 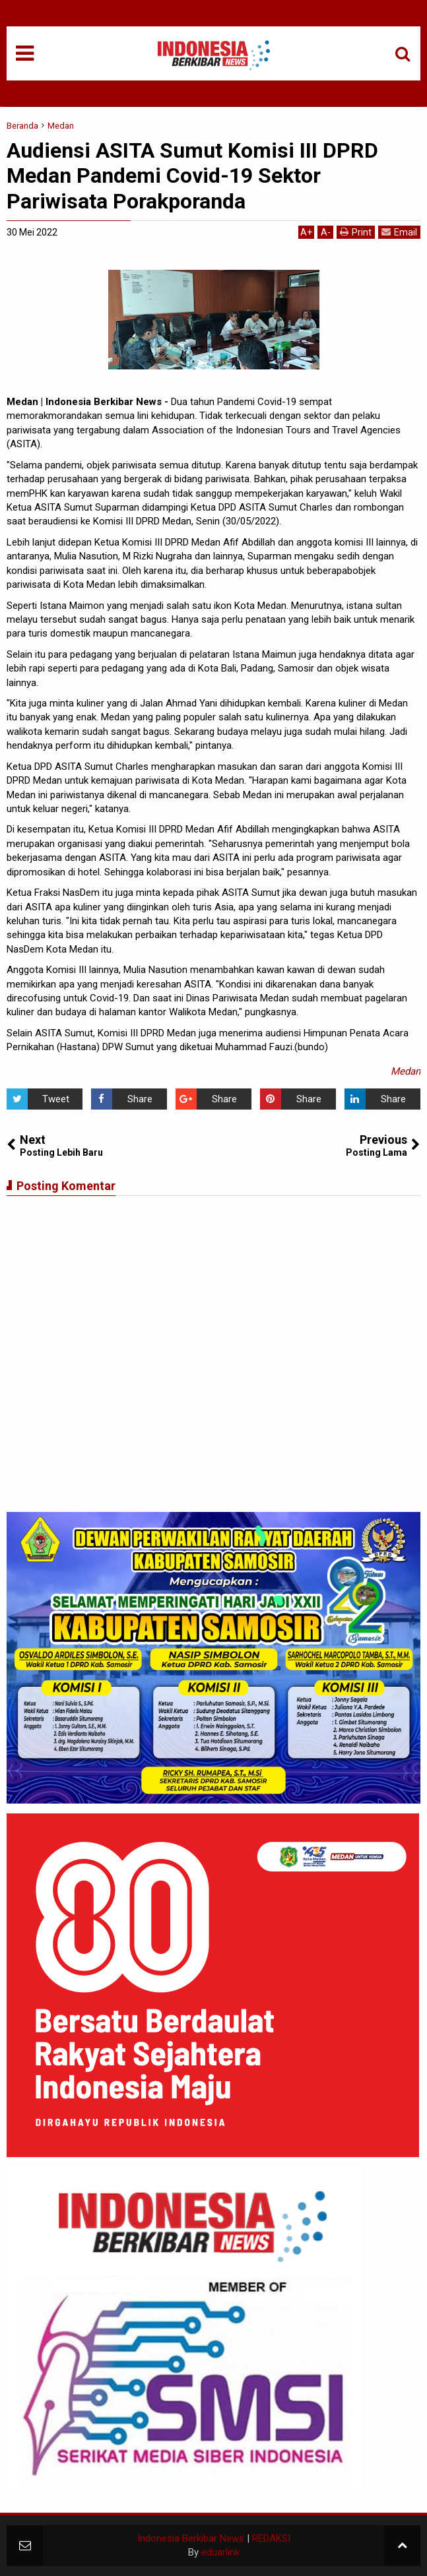 I want to click on REDAKSI, so click(x=271, y=2538).